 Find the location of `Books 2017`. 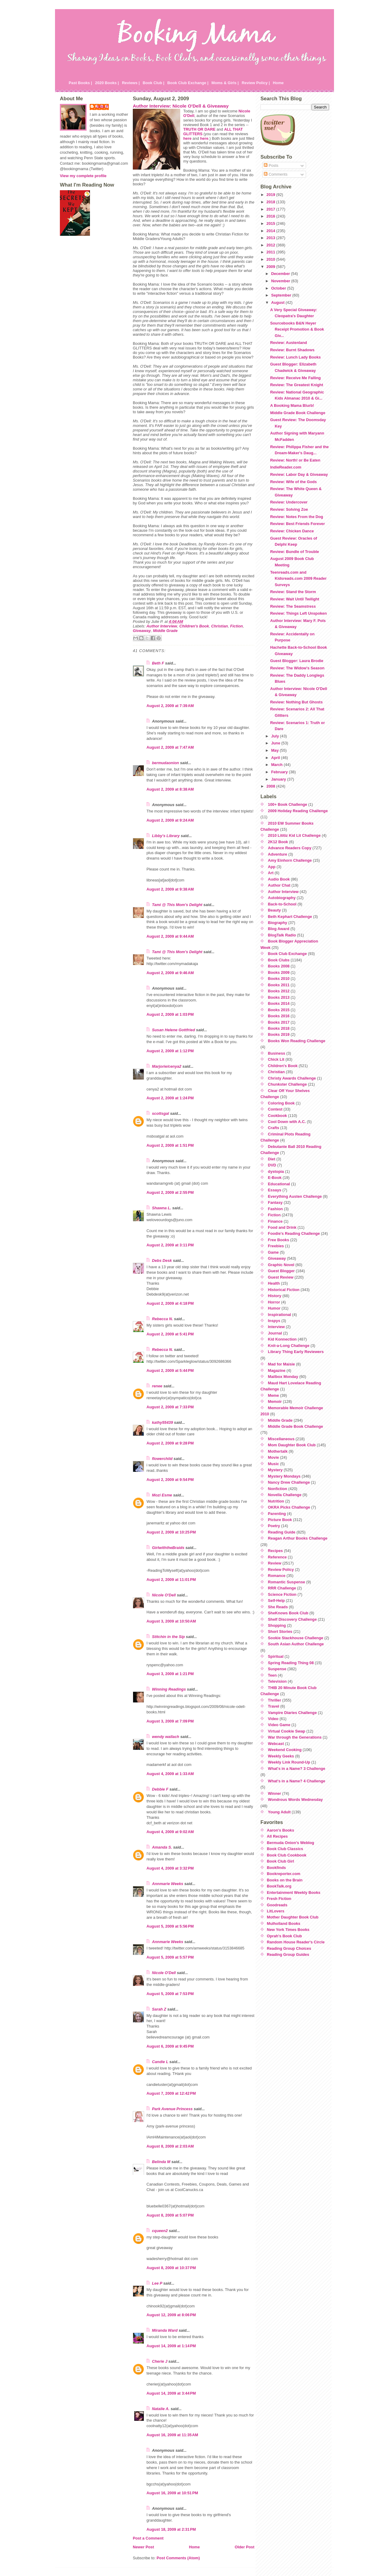

Books 2017 is located at coordinates (279, 1022).